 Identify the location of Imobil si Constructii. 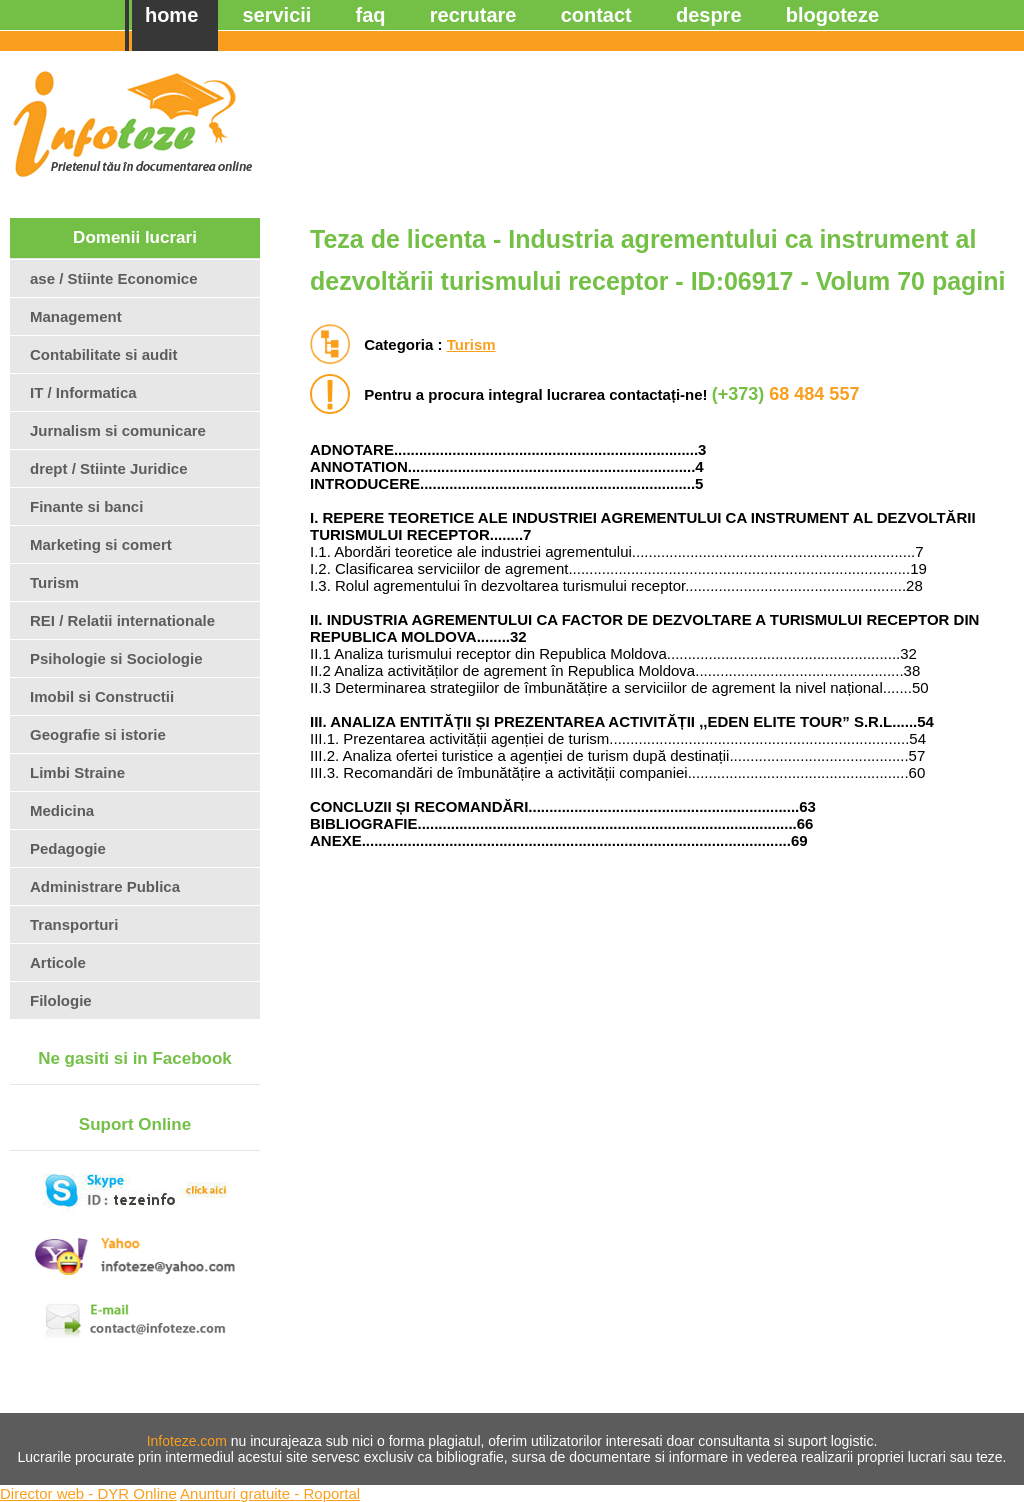
(102, 696).